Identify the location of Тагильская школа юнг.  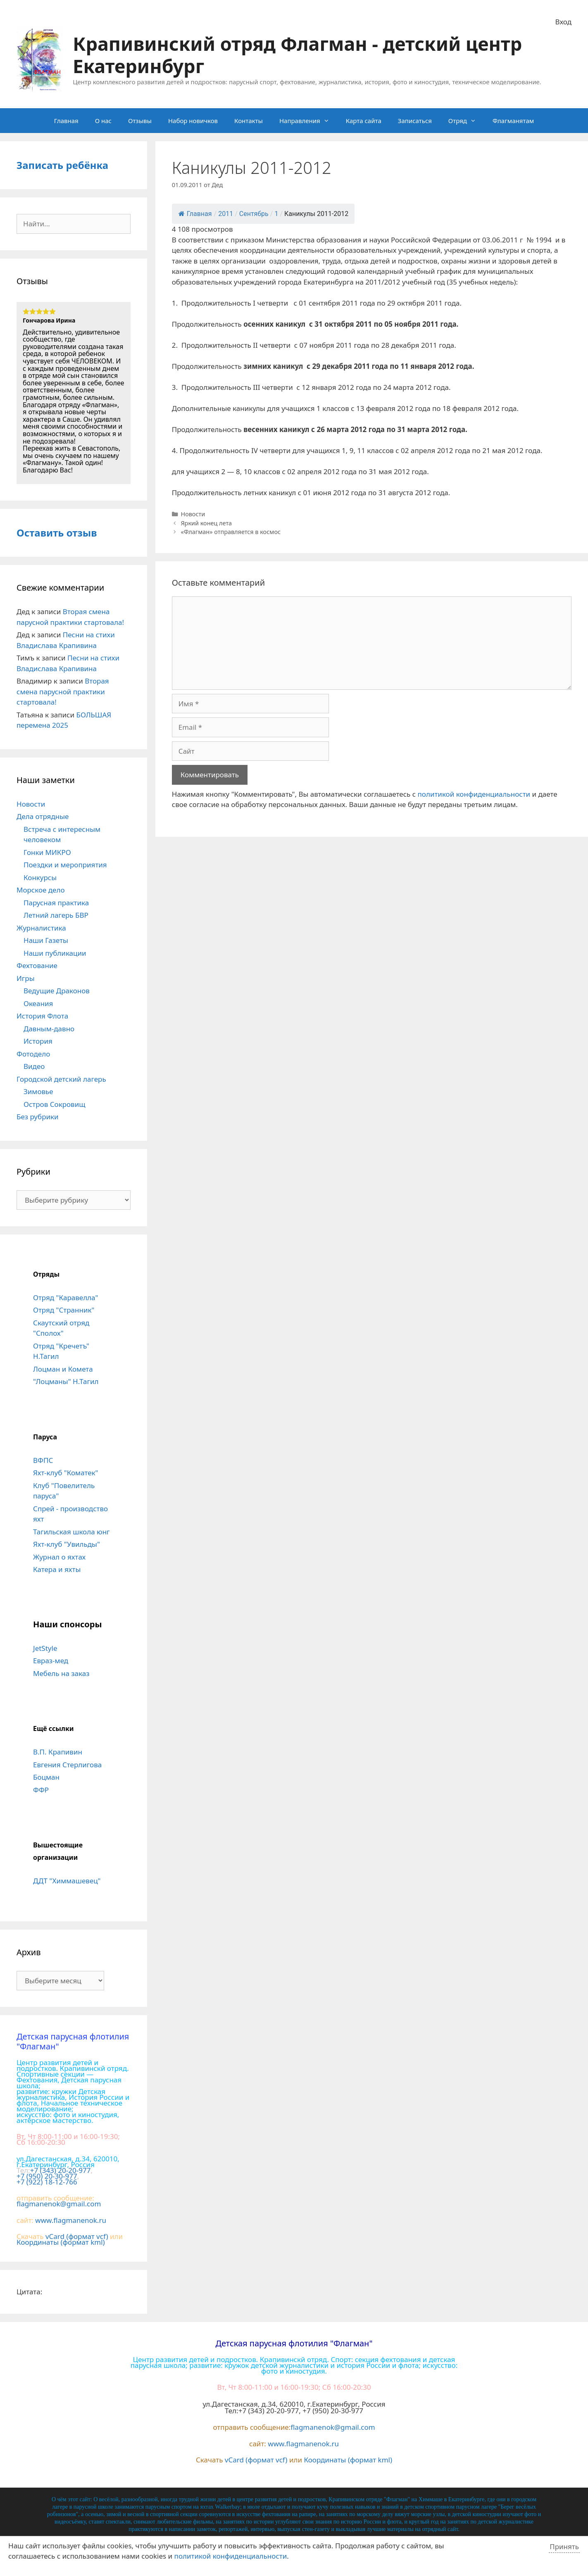
(71, 1531).